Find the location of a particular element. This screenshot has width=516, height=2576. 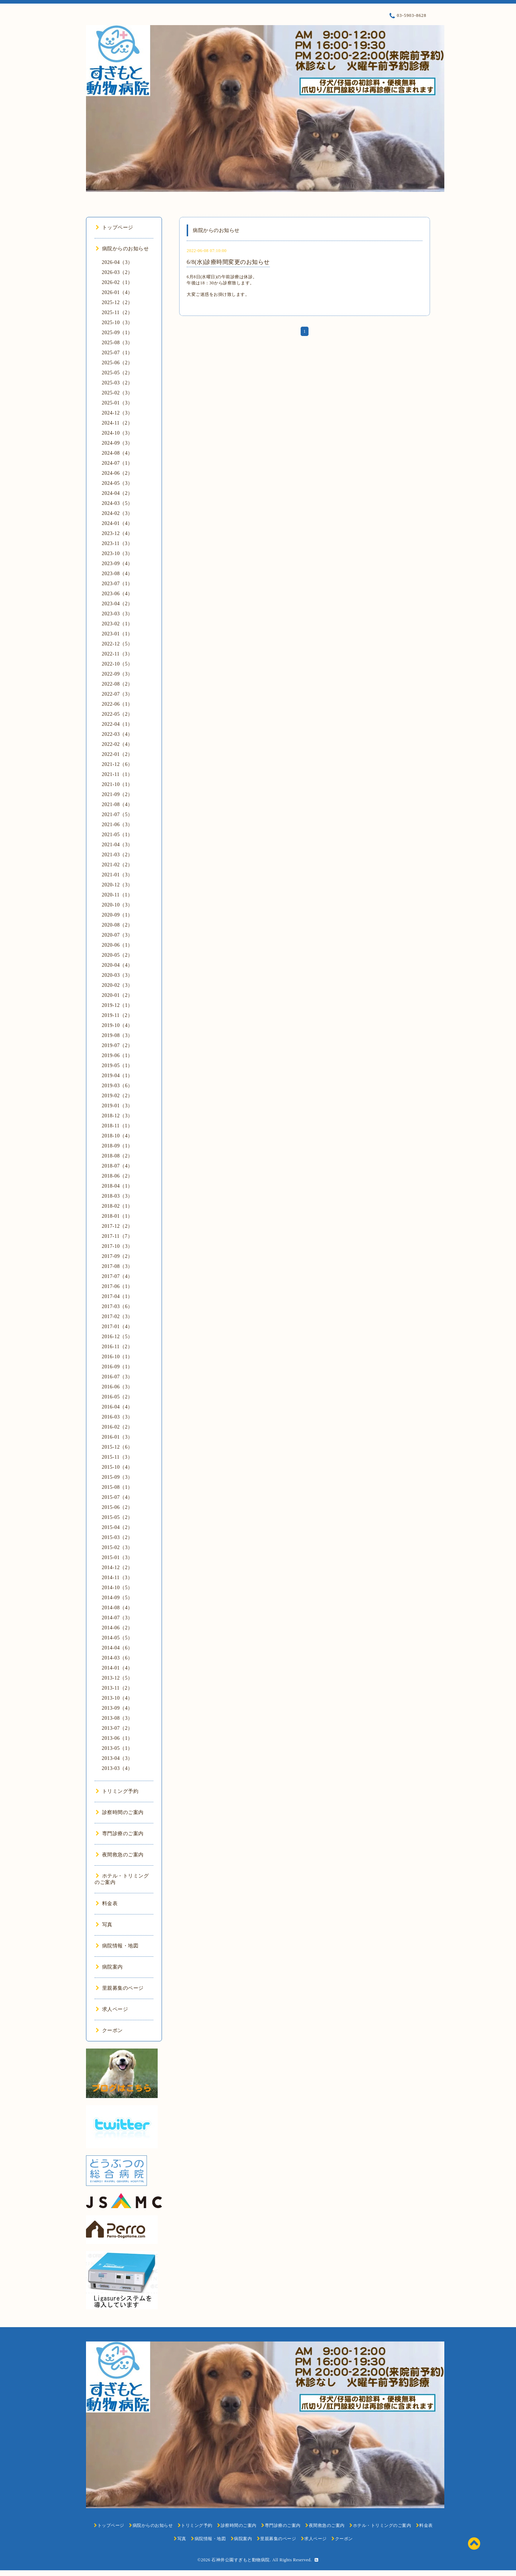

2015-02（3） is located at coordinates (117, 1547).